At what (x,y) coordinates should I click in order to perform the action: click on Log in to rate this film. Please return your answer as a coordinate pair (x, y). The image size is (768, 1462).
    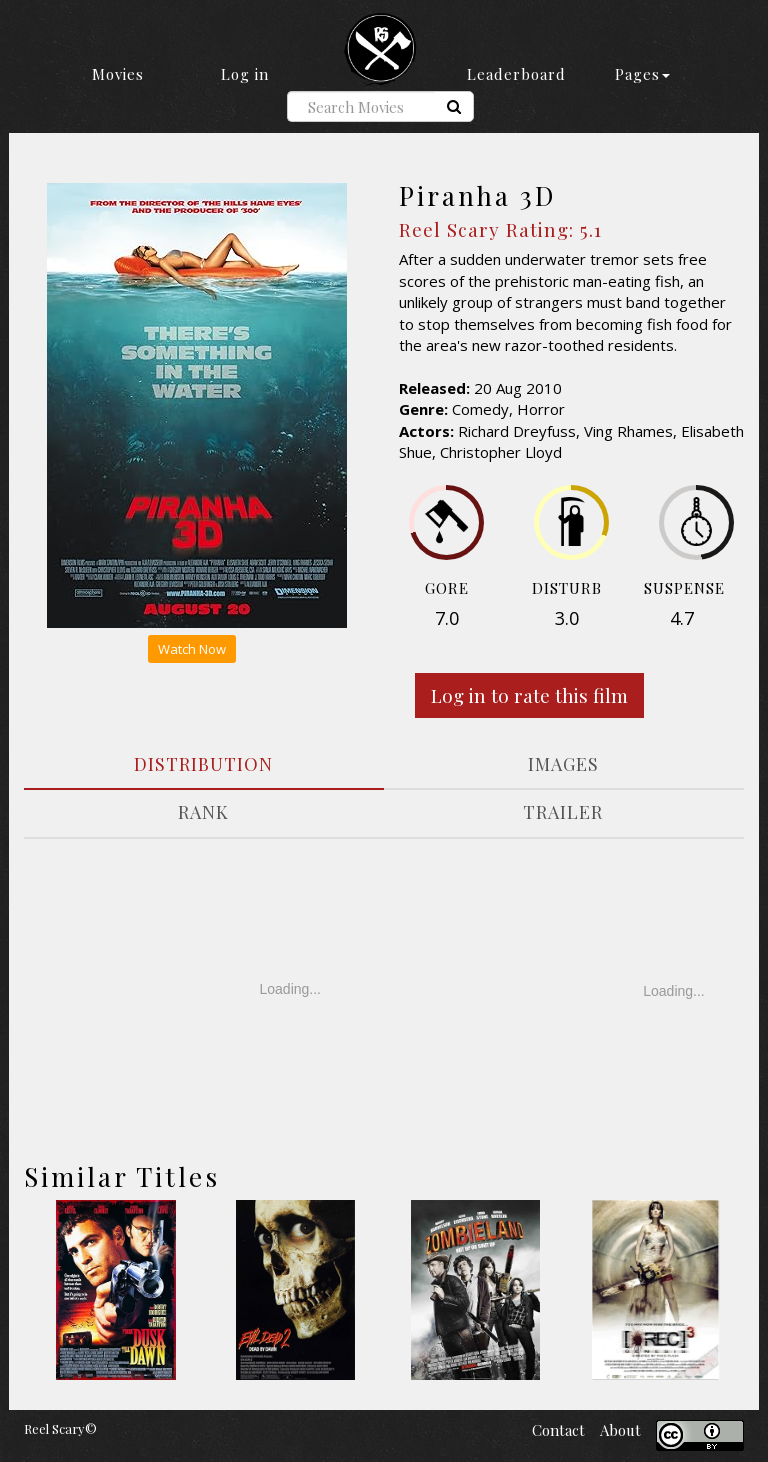
    Looking at the image, I should click on (529, 695).